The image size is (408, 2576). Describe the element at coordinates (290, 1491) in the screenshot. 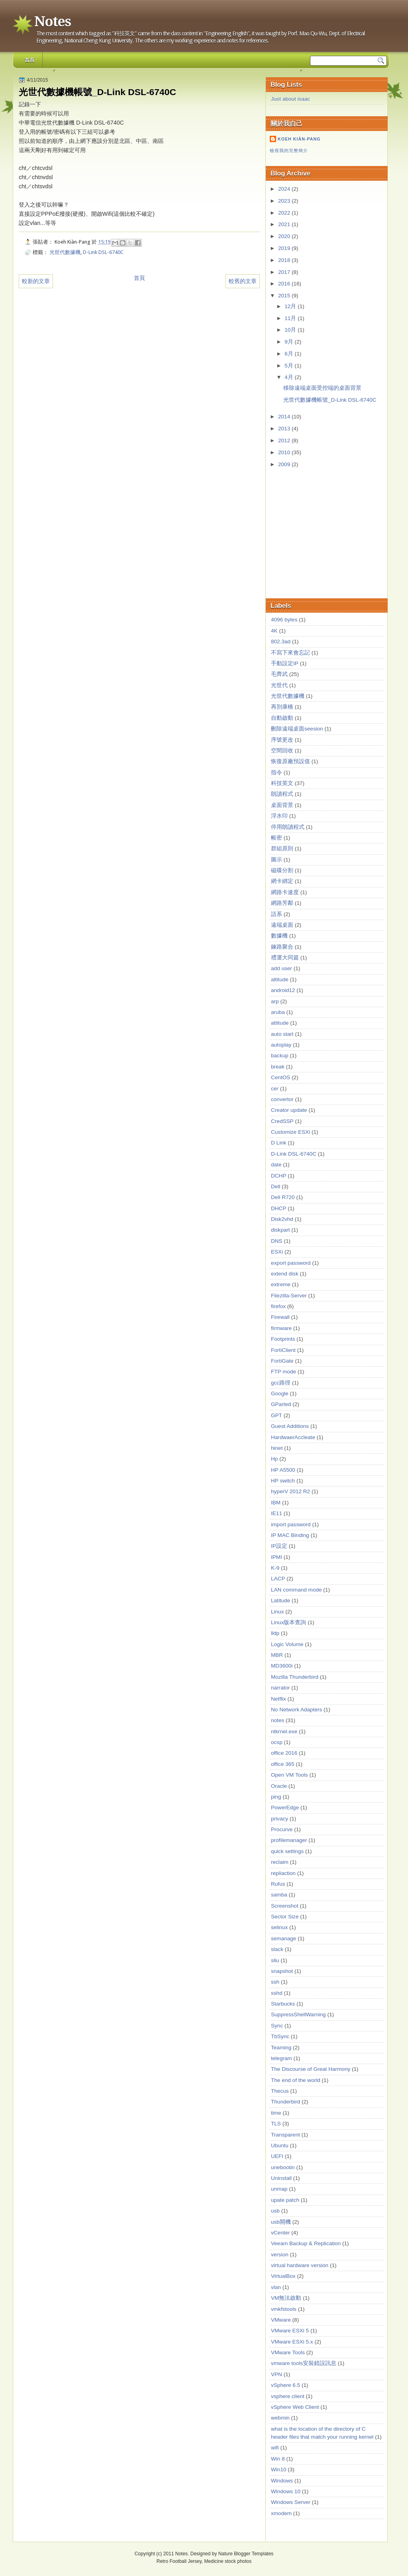

I see `hyperV 2012 R2` at that location.